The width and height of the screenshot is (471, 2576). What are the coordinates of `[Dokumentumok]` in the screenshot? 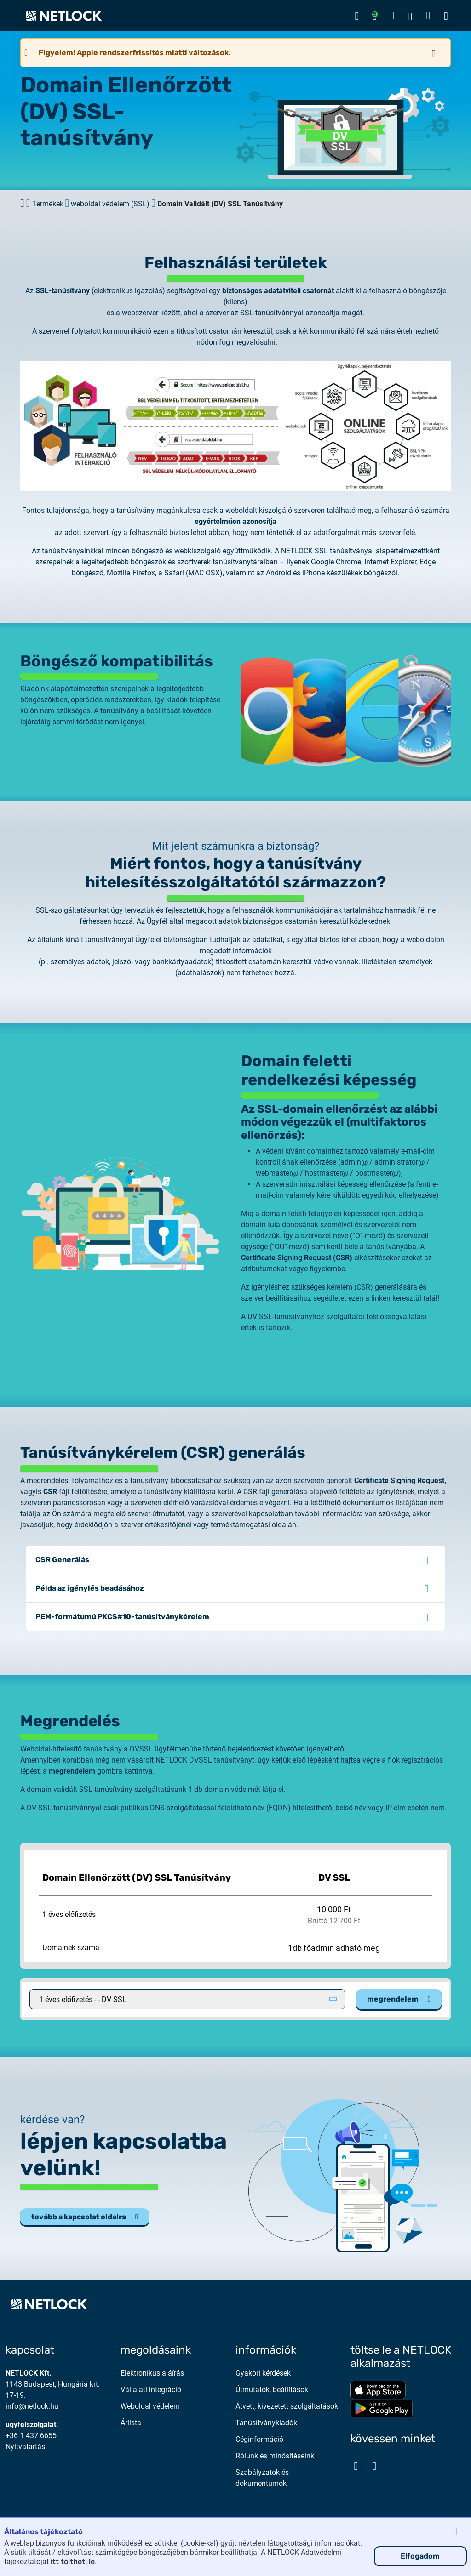 It's located at (428, 16).